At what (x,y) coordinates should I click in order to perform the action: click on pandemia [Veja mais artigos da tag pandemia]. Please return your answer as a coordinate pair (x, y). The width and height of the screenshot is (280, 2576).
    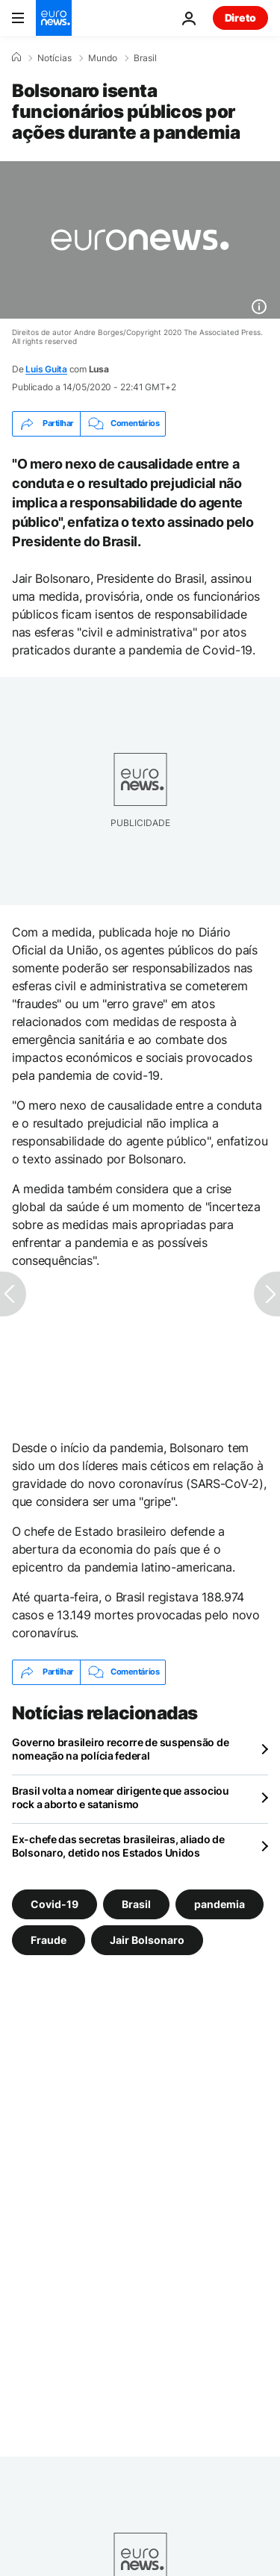
    Looking at the image, I should click on (219, 1903).